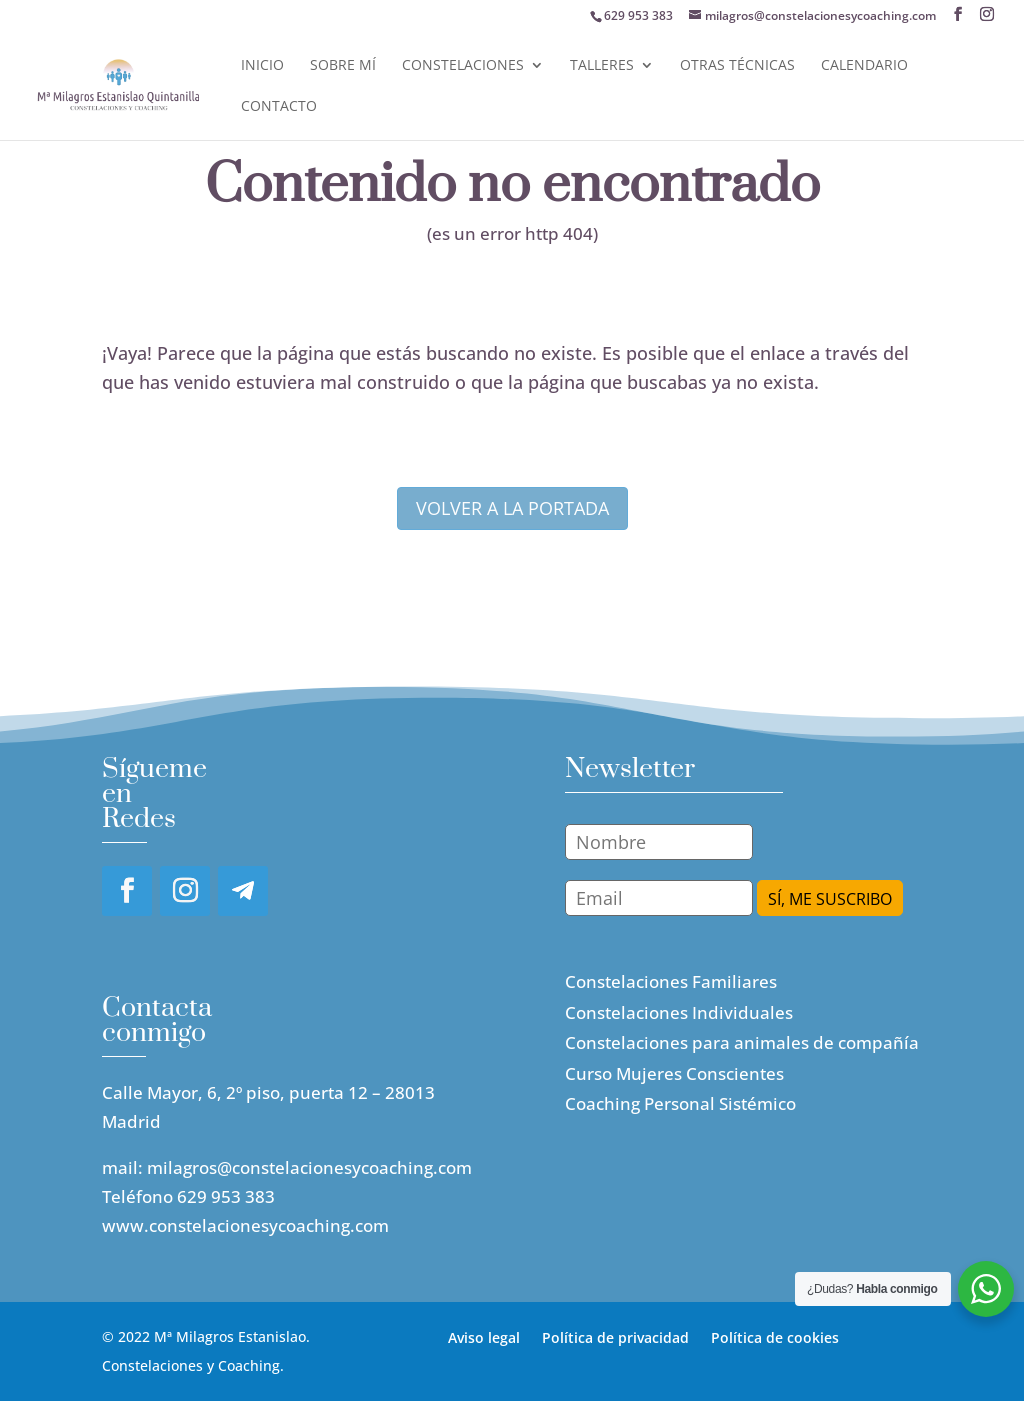 This screenshot has height=1401, width=1024. What do you see at coordinates (615, 1336) in the screenshot?
I see `Política de privacidad` at bounding box center [615, 1336].